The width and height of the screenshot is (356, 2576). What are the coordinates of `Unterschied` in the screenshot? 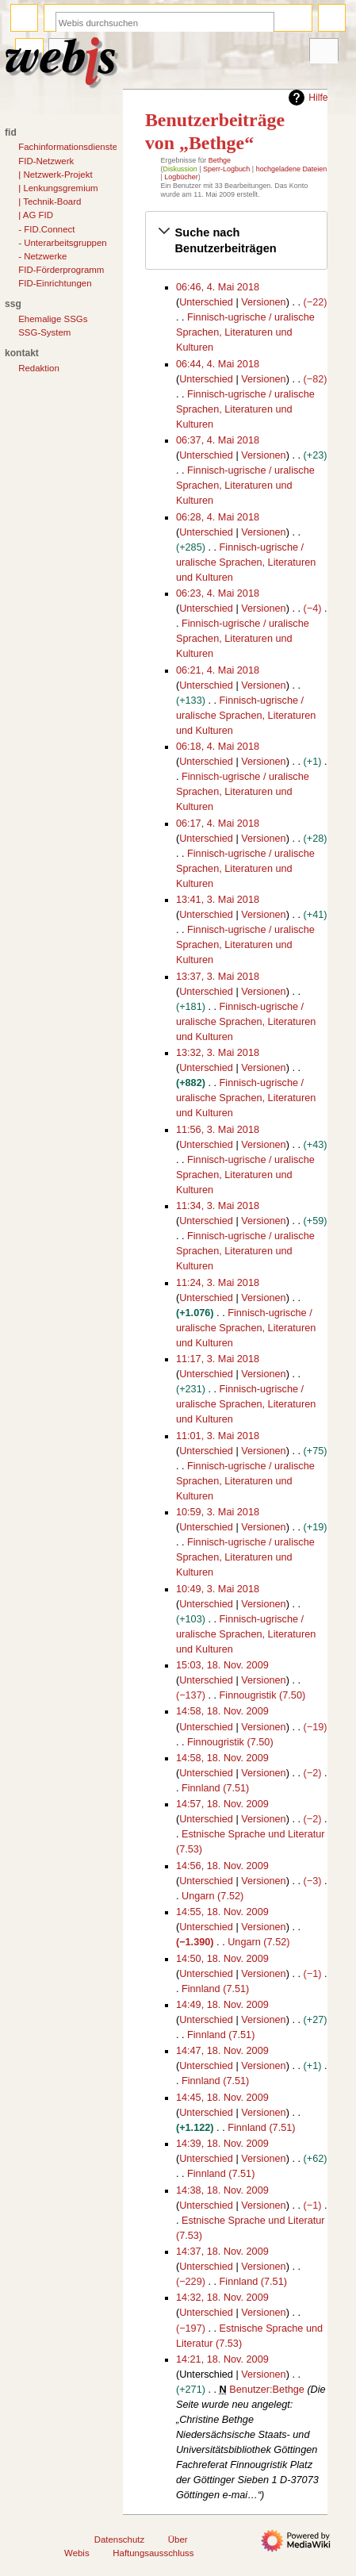 It's located at (206, 302).